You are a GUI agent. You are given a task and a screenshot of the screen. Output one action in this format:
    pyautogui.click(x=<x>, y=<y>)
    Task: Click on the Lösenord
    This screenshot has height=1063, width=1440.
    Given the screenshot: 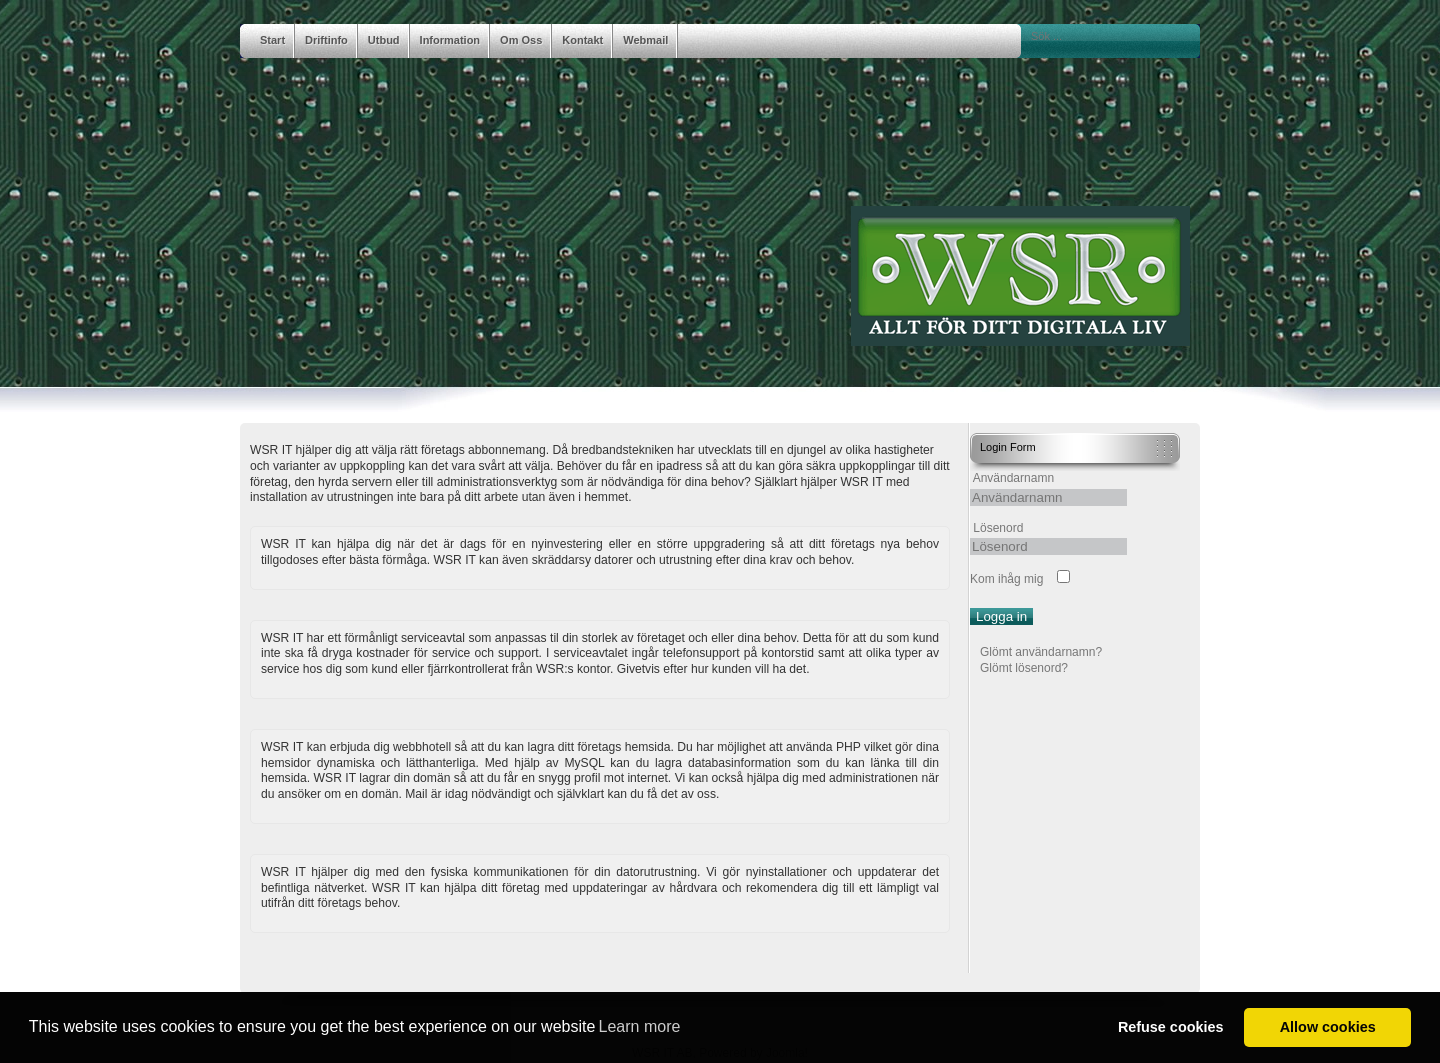 What is the action you would take?
    pyautogui.click(x=998, y=528)
    